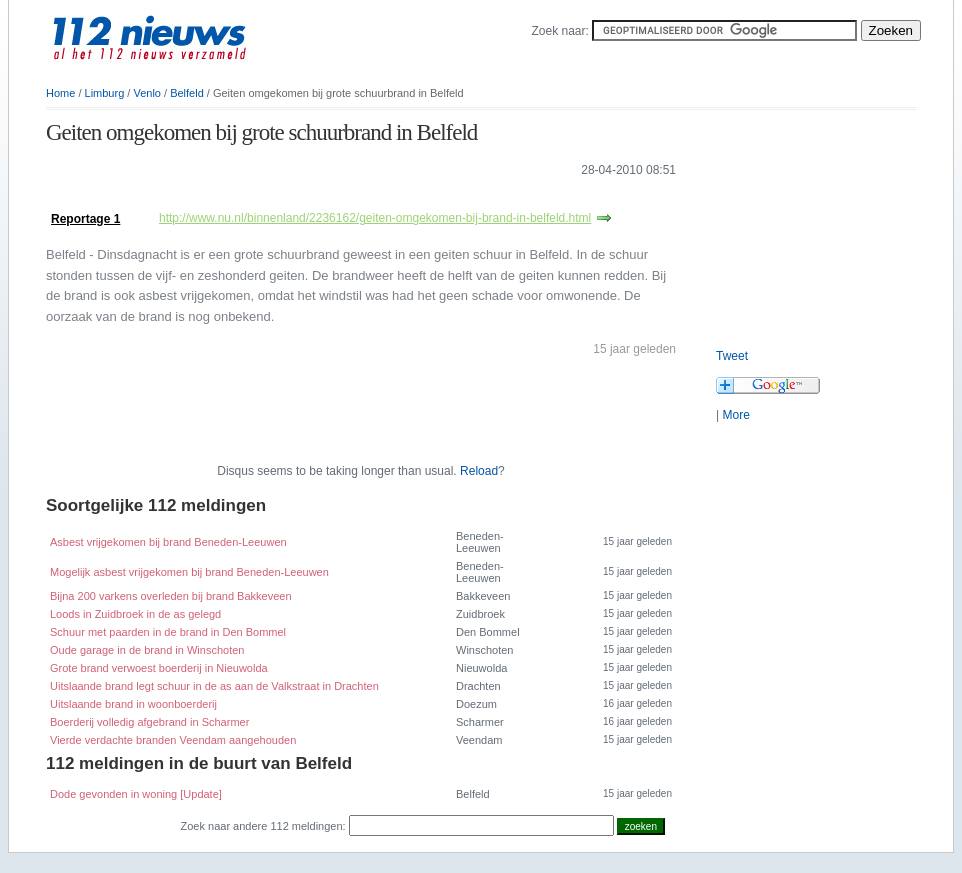 The width and height of the screenshot is (962, 873). Describe the element at coordinates (133, 704) in the screenshot. I see `Uitslaande brand in woonboerderij` at that location.